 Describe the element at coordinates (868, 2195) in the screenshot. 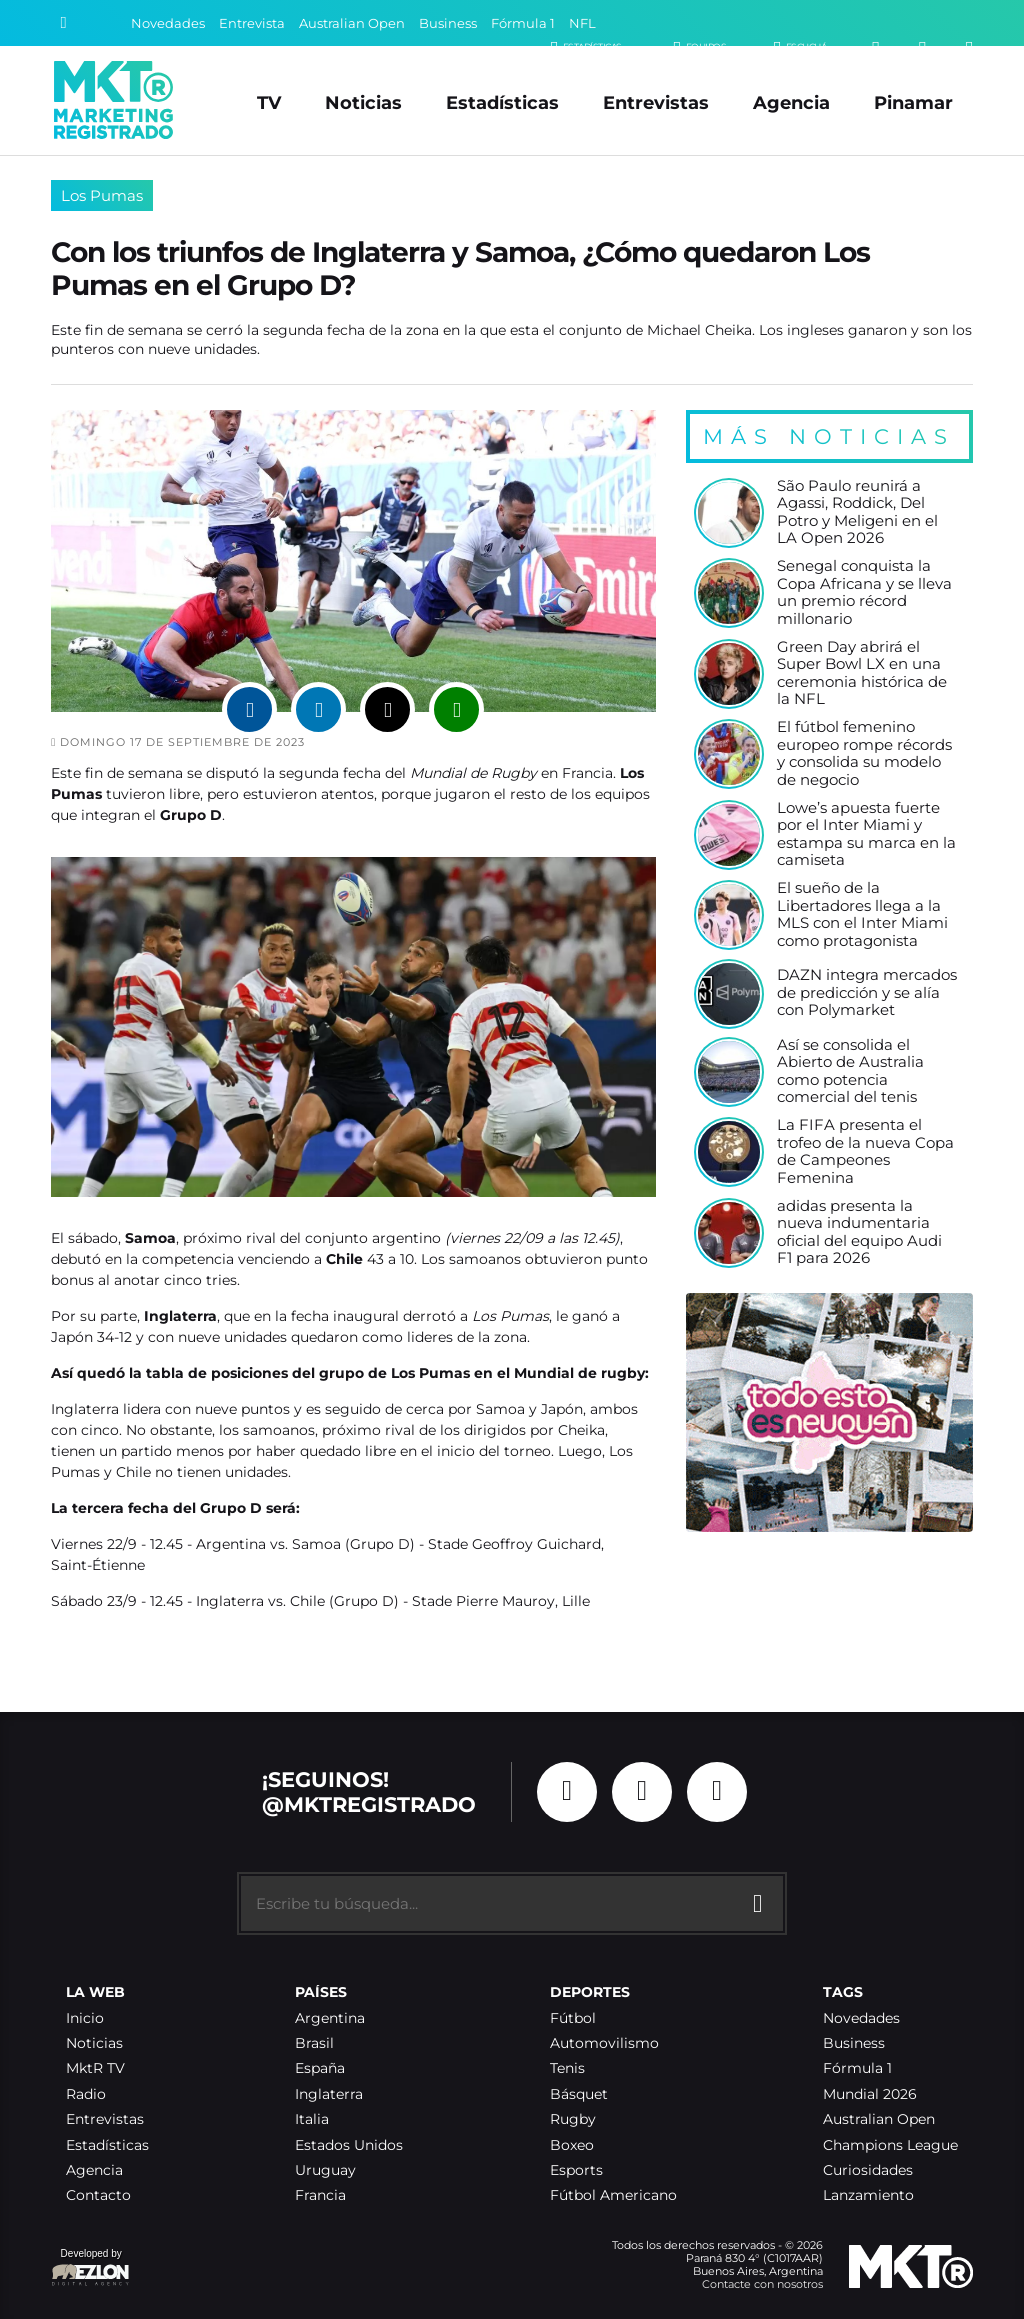

I see `Lanzamiento` at that location.